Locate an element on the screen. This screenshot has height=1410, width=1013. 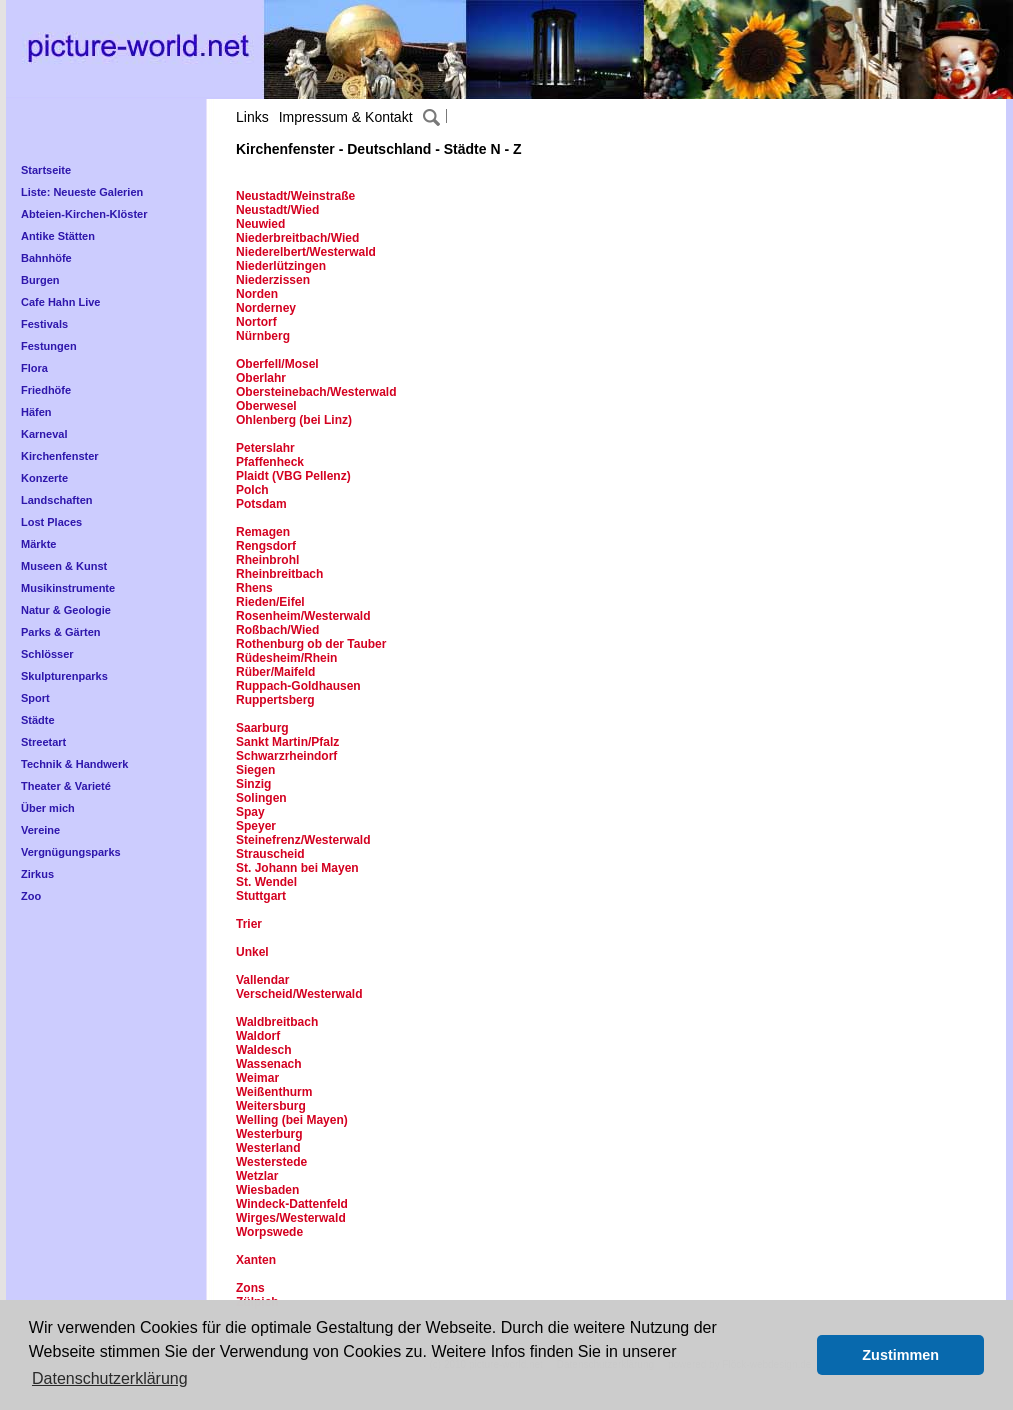
Ohlenberg (bei Linz) is located at coordinates (294, 420).